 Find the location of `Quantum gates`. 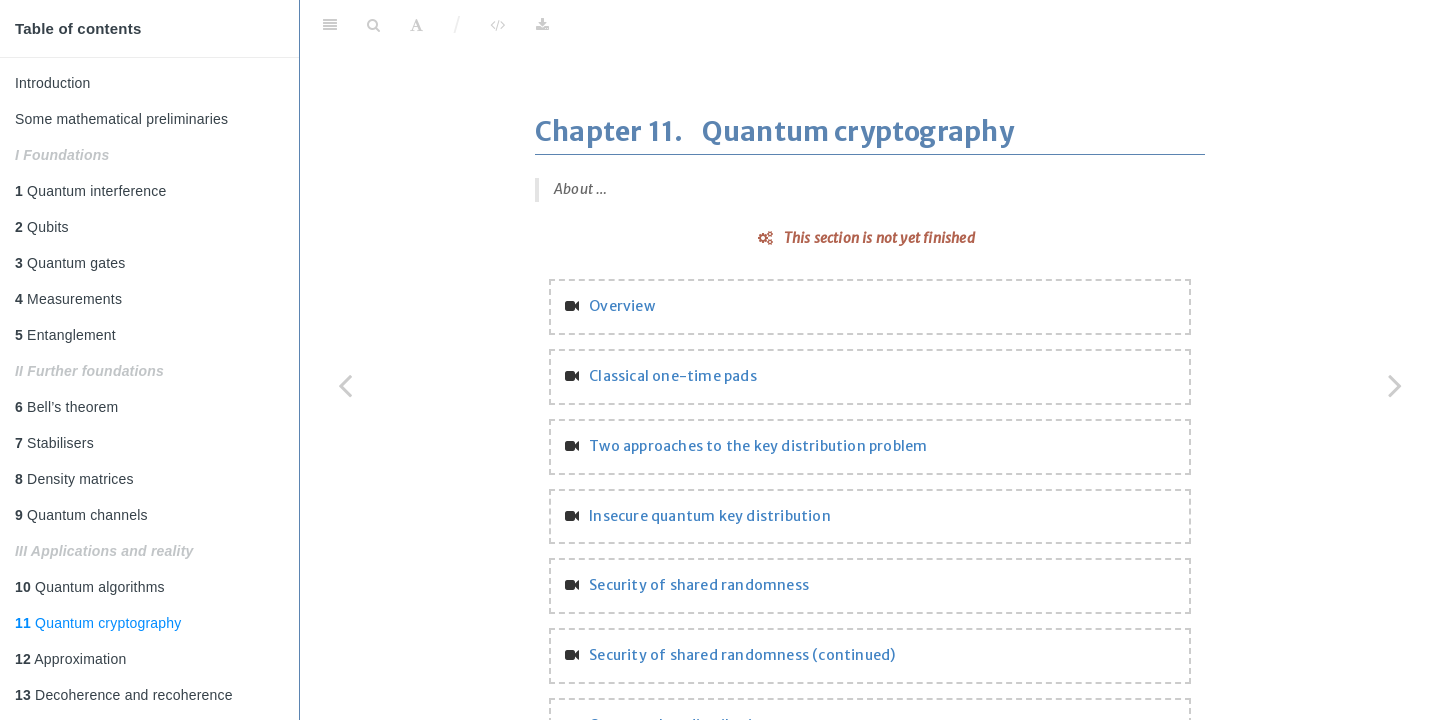

Quantum gates is located at coordinates (70, 263).